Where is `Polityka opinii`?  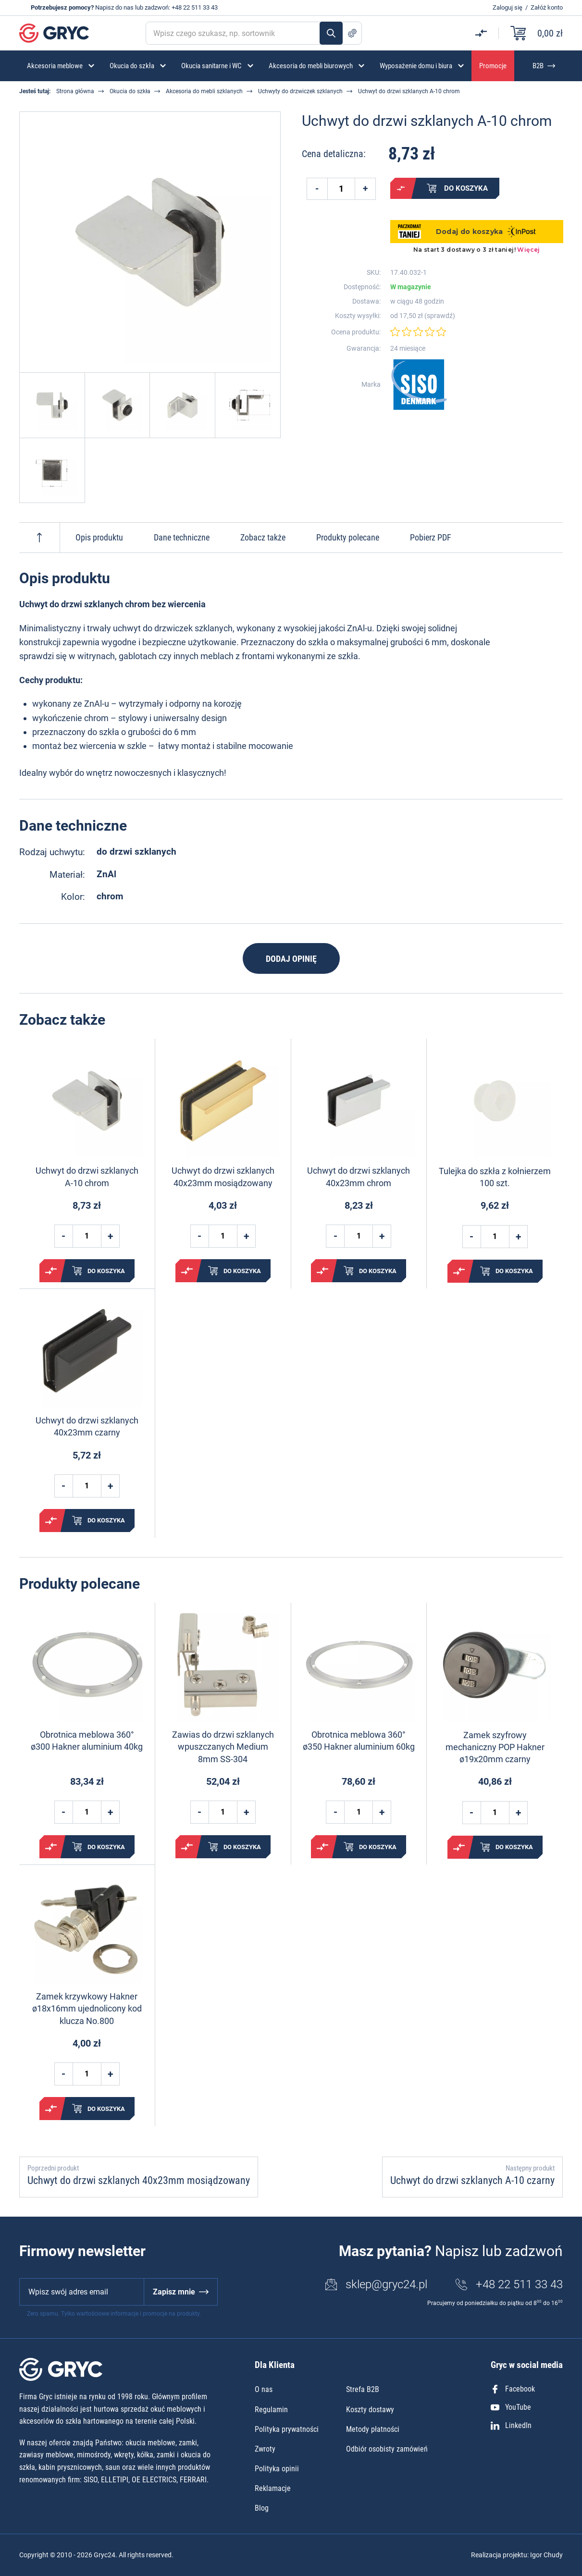 Polityka opinii is located at coordinates (277, 2468).